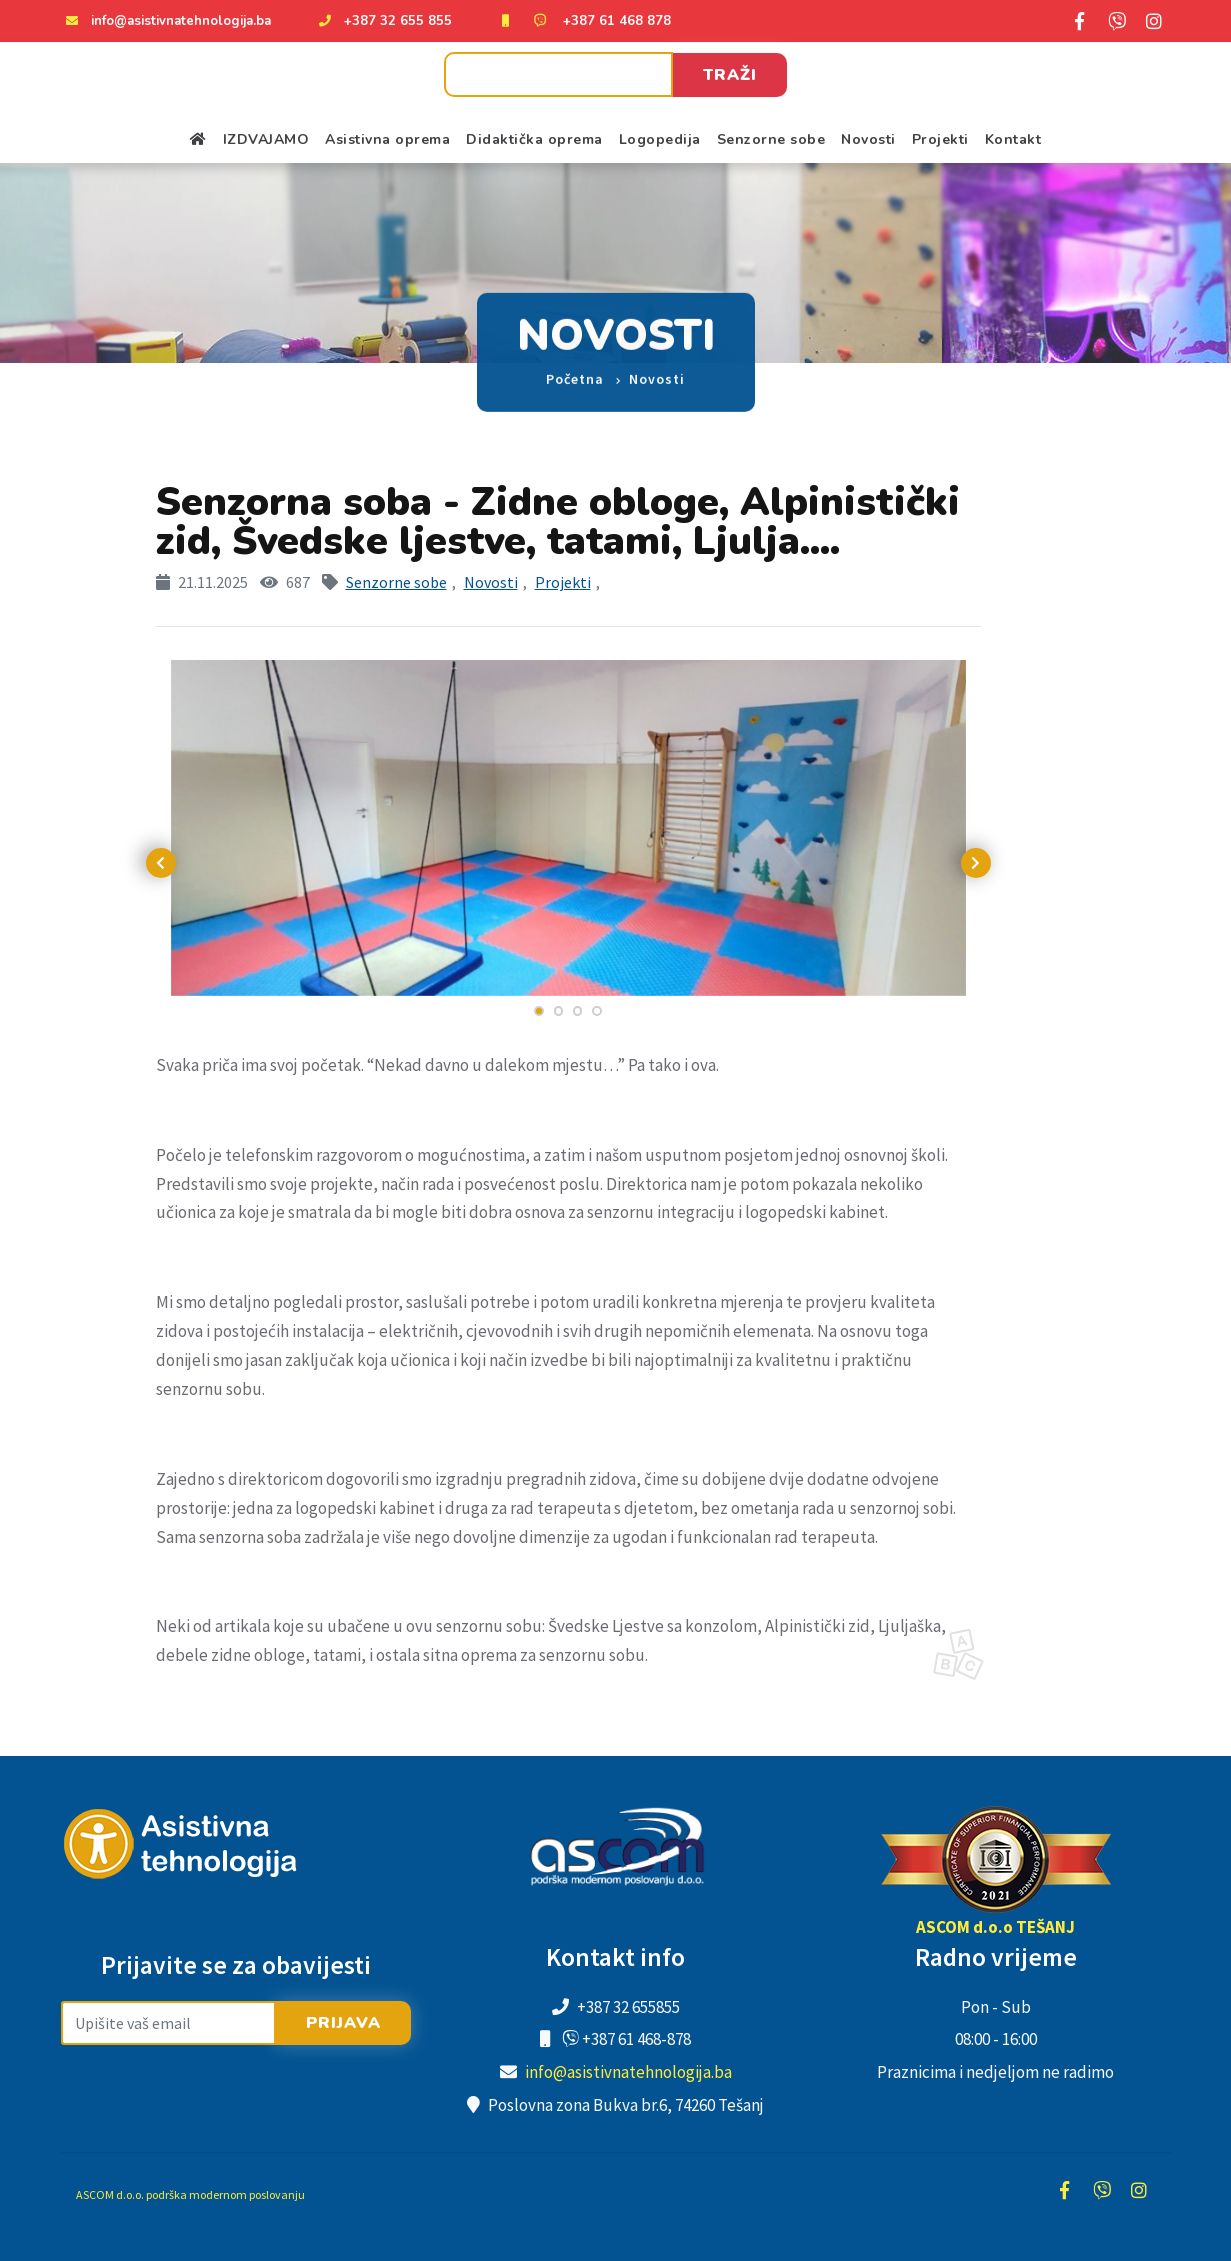 This screenshot has height=2261, width=1231. What do you see at coordinates (343, 2023) in the screenshot?
I see `Prijava` at bounding box center [343, 2023].